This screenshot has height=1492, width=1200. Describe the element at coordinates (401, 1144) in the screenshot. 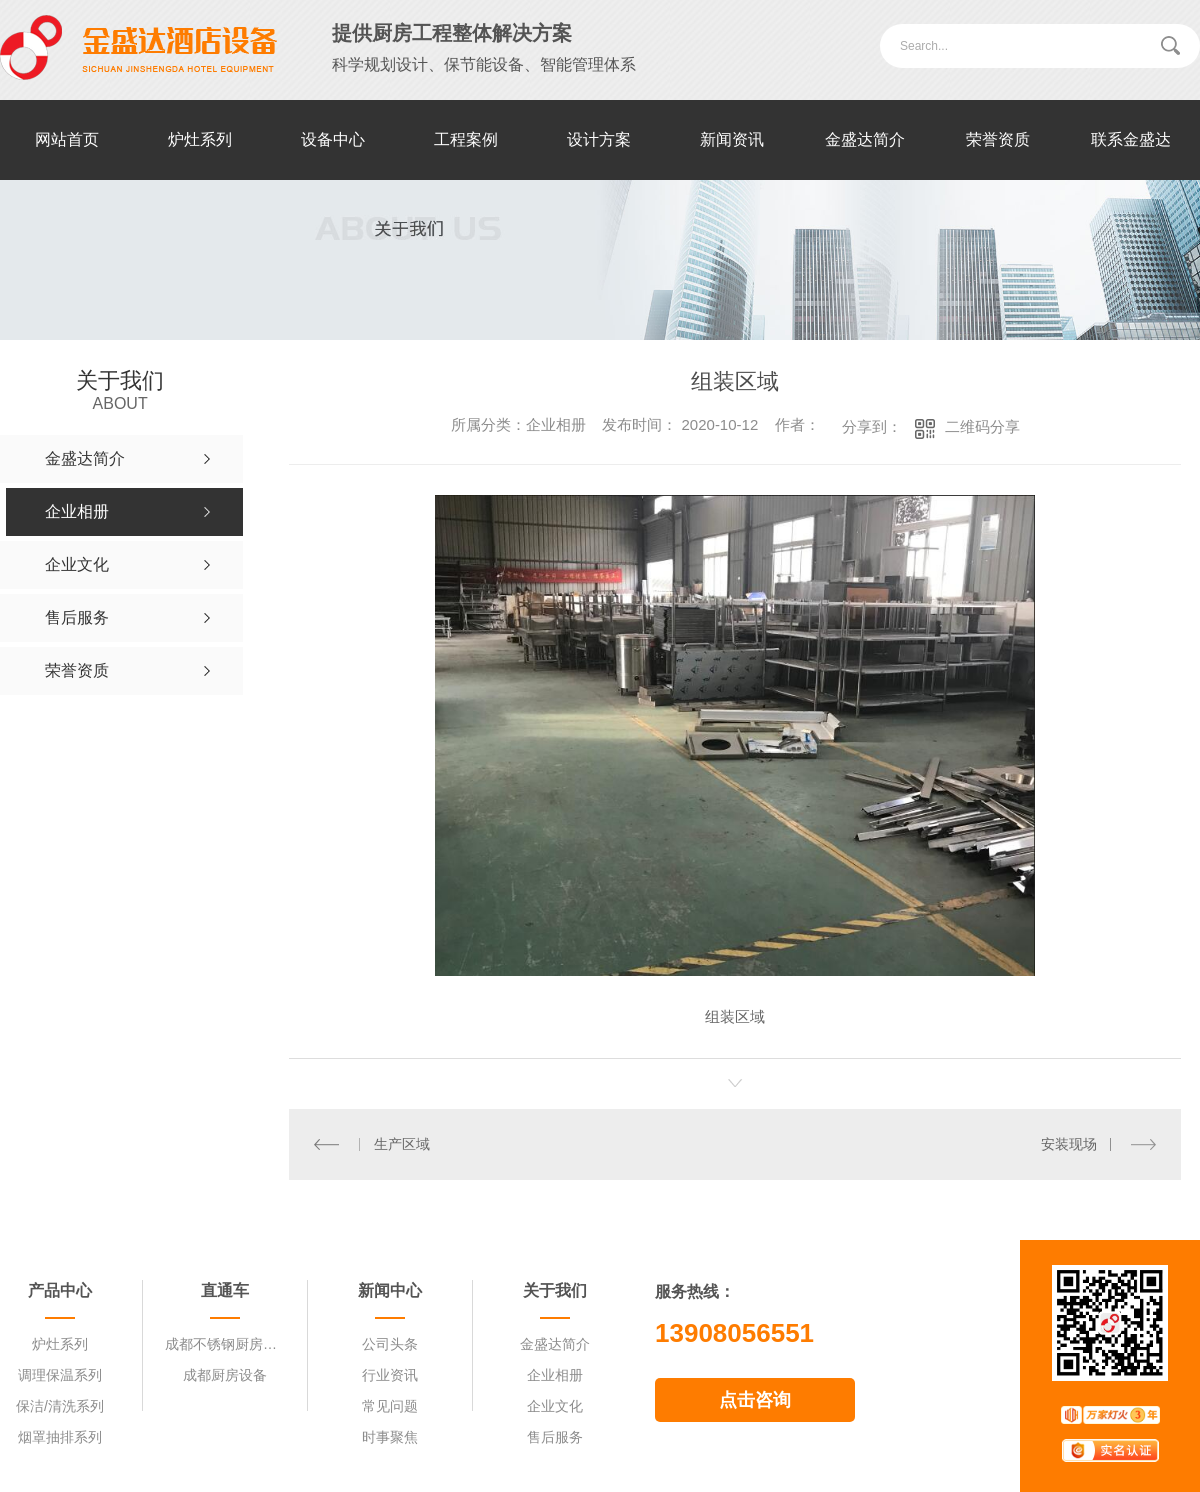

I see `生产区域` at that location.